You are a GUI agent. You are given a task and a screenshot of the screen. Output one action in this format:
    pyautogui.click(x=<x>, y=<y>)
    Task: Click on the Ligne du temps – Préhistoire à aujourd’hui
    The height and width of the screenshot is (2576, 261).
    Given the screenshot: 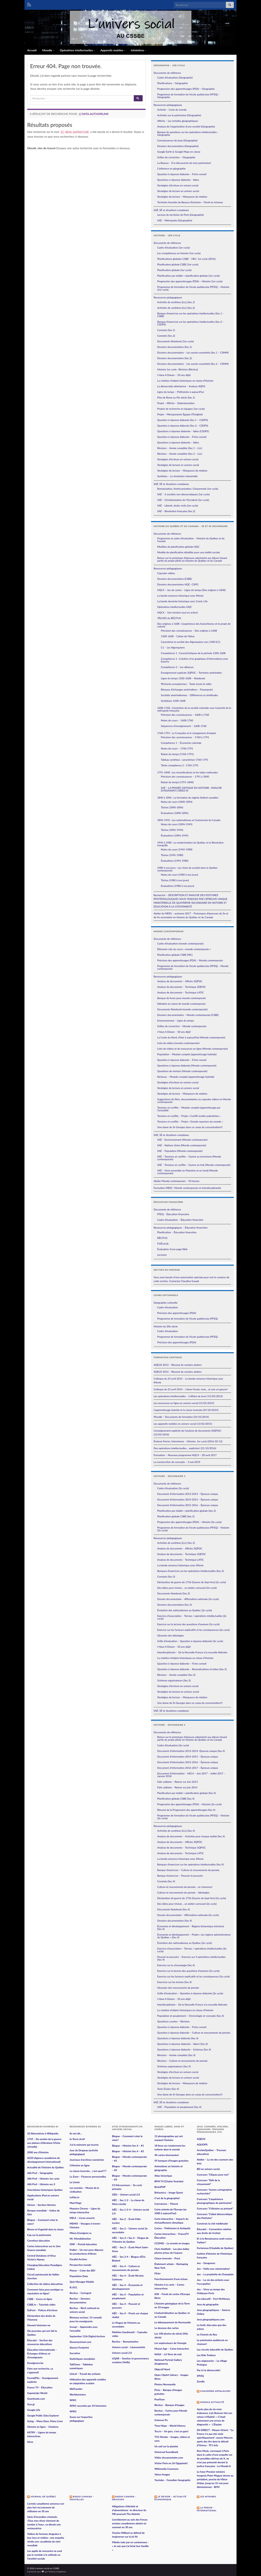 What is the action you would take?
    pyautogui.click(x=180, y=391)
    